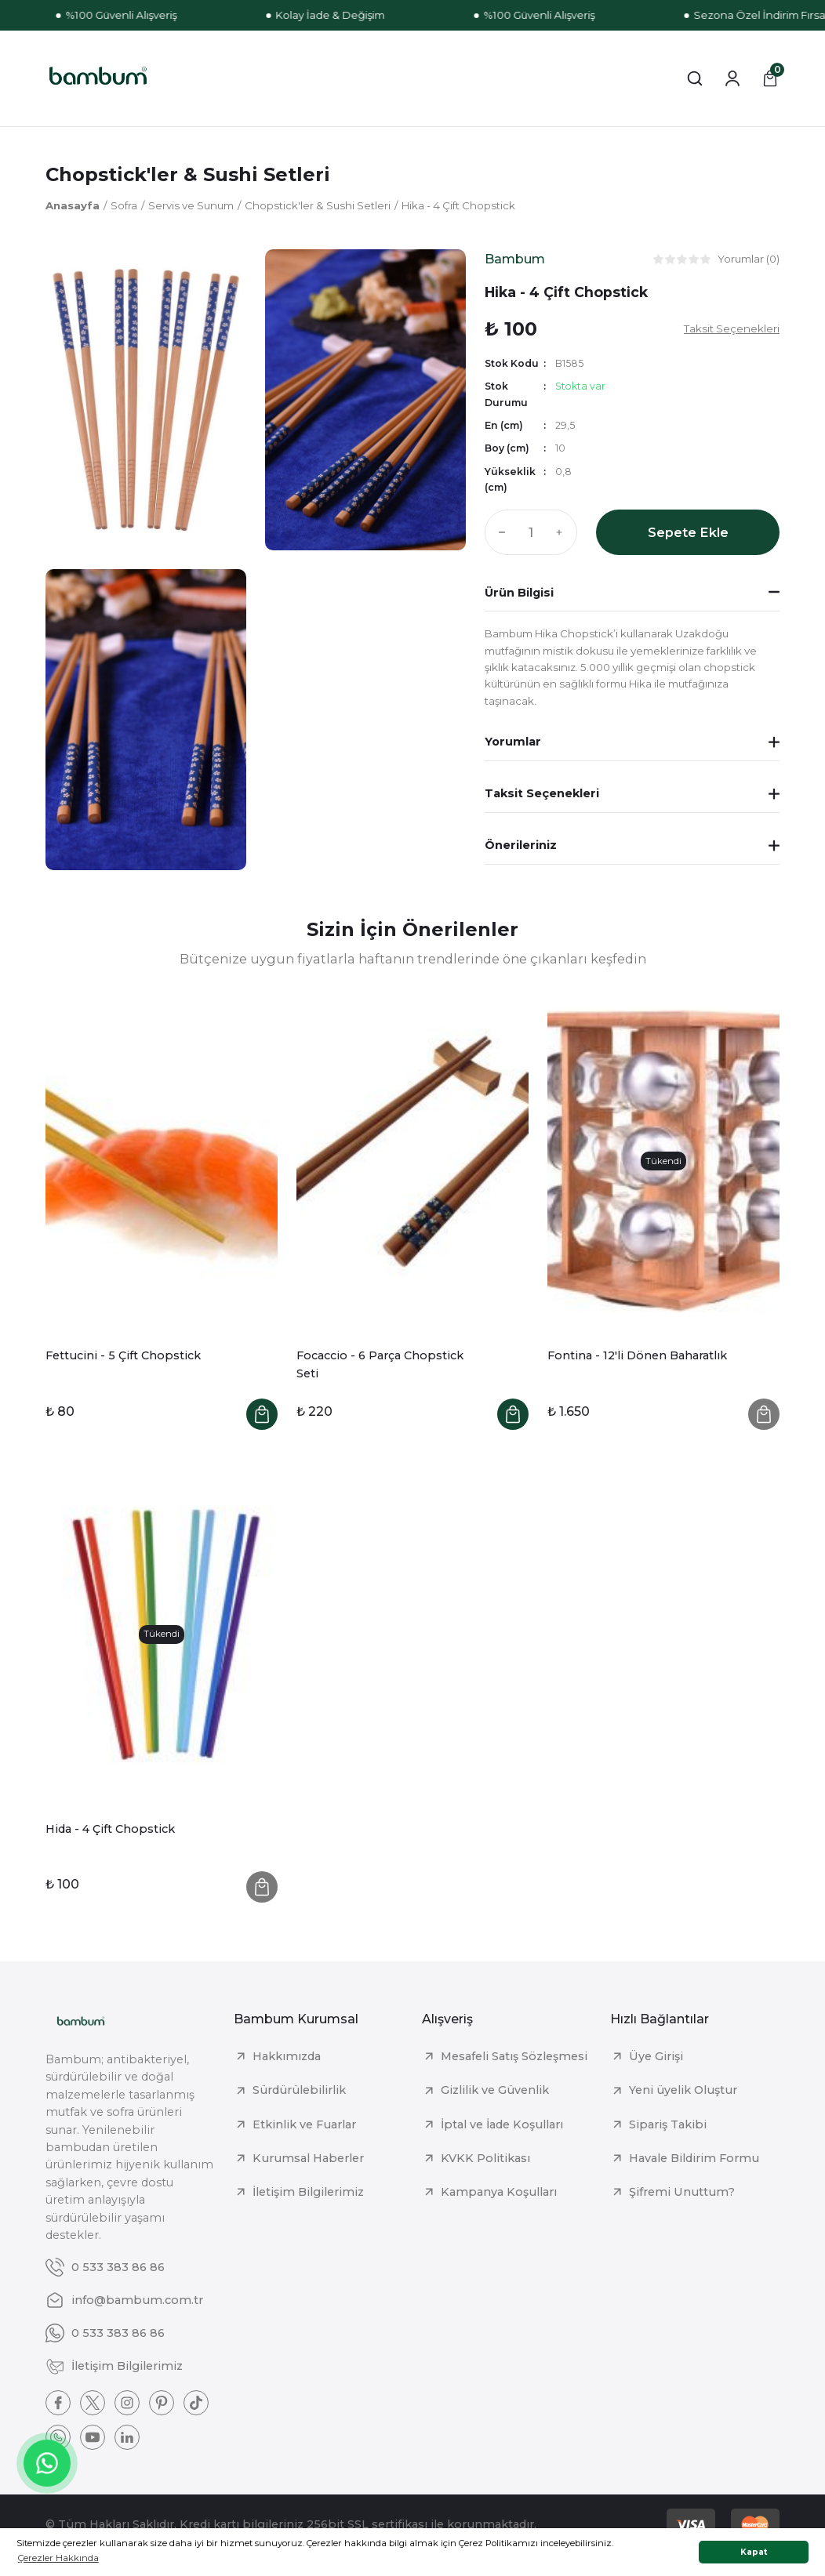 The height and width of the screenshot is (2576, 825). What do you see at coordinates (521, 845) in the screenshot?
I see `Önerileriniz` at bounding box center [521, 845].